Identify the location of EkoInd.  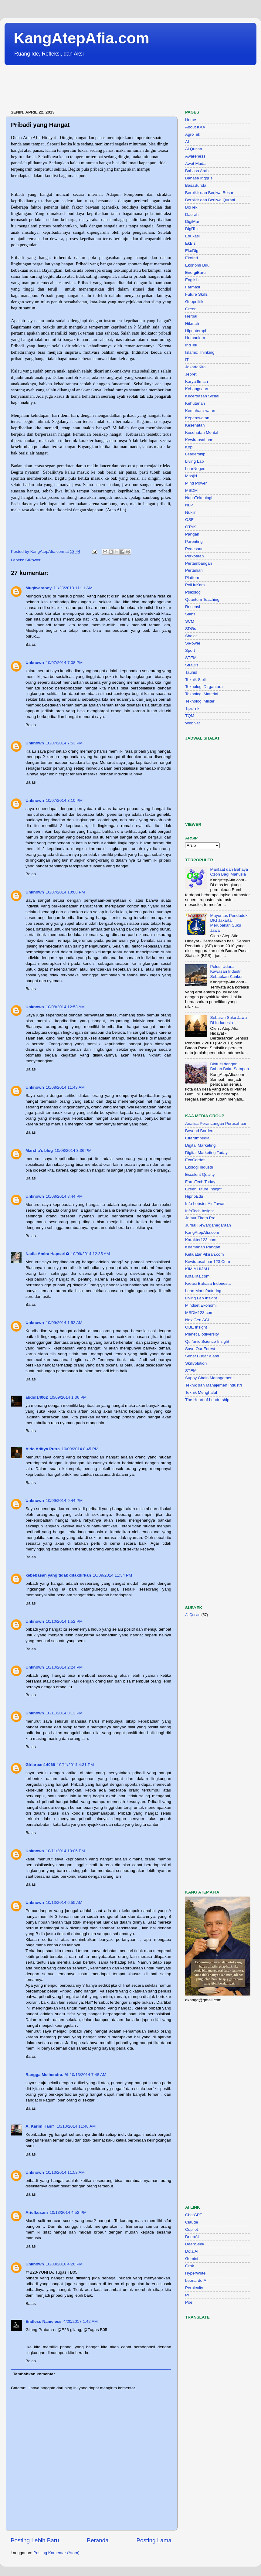
(191, 258).